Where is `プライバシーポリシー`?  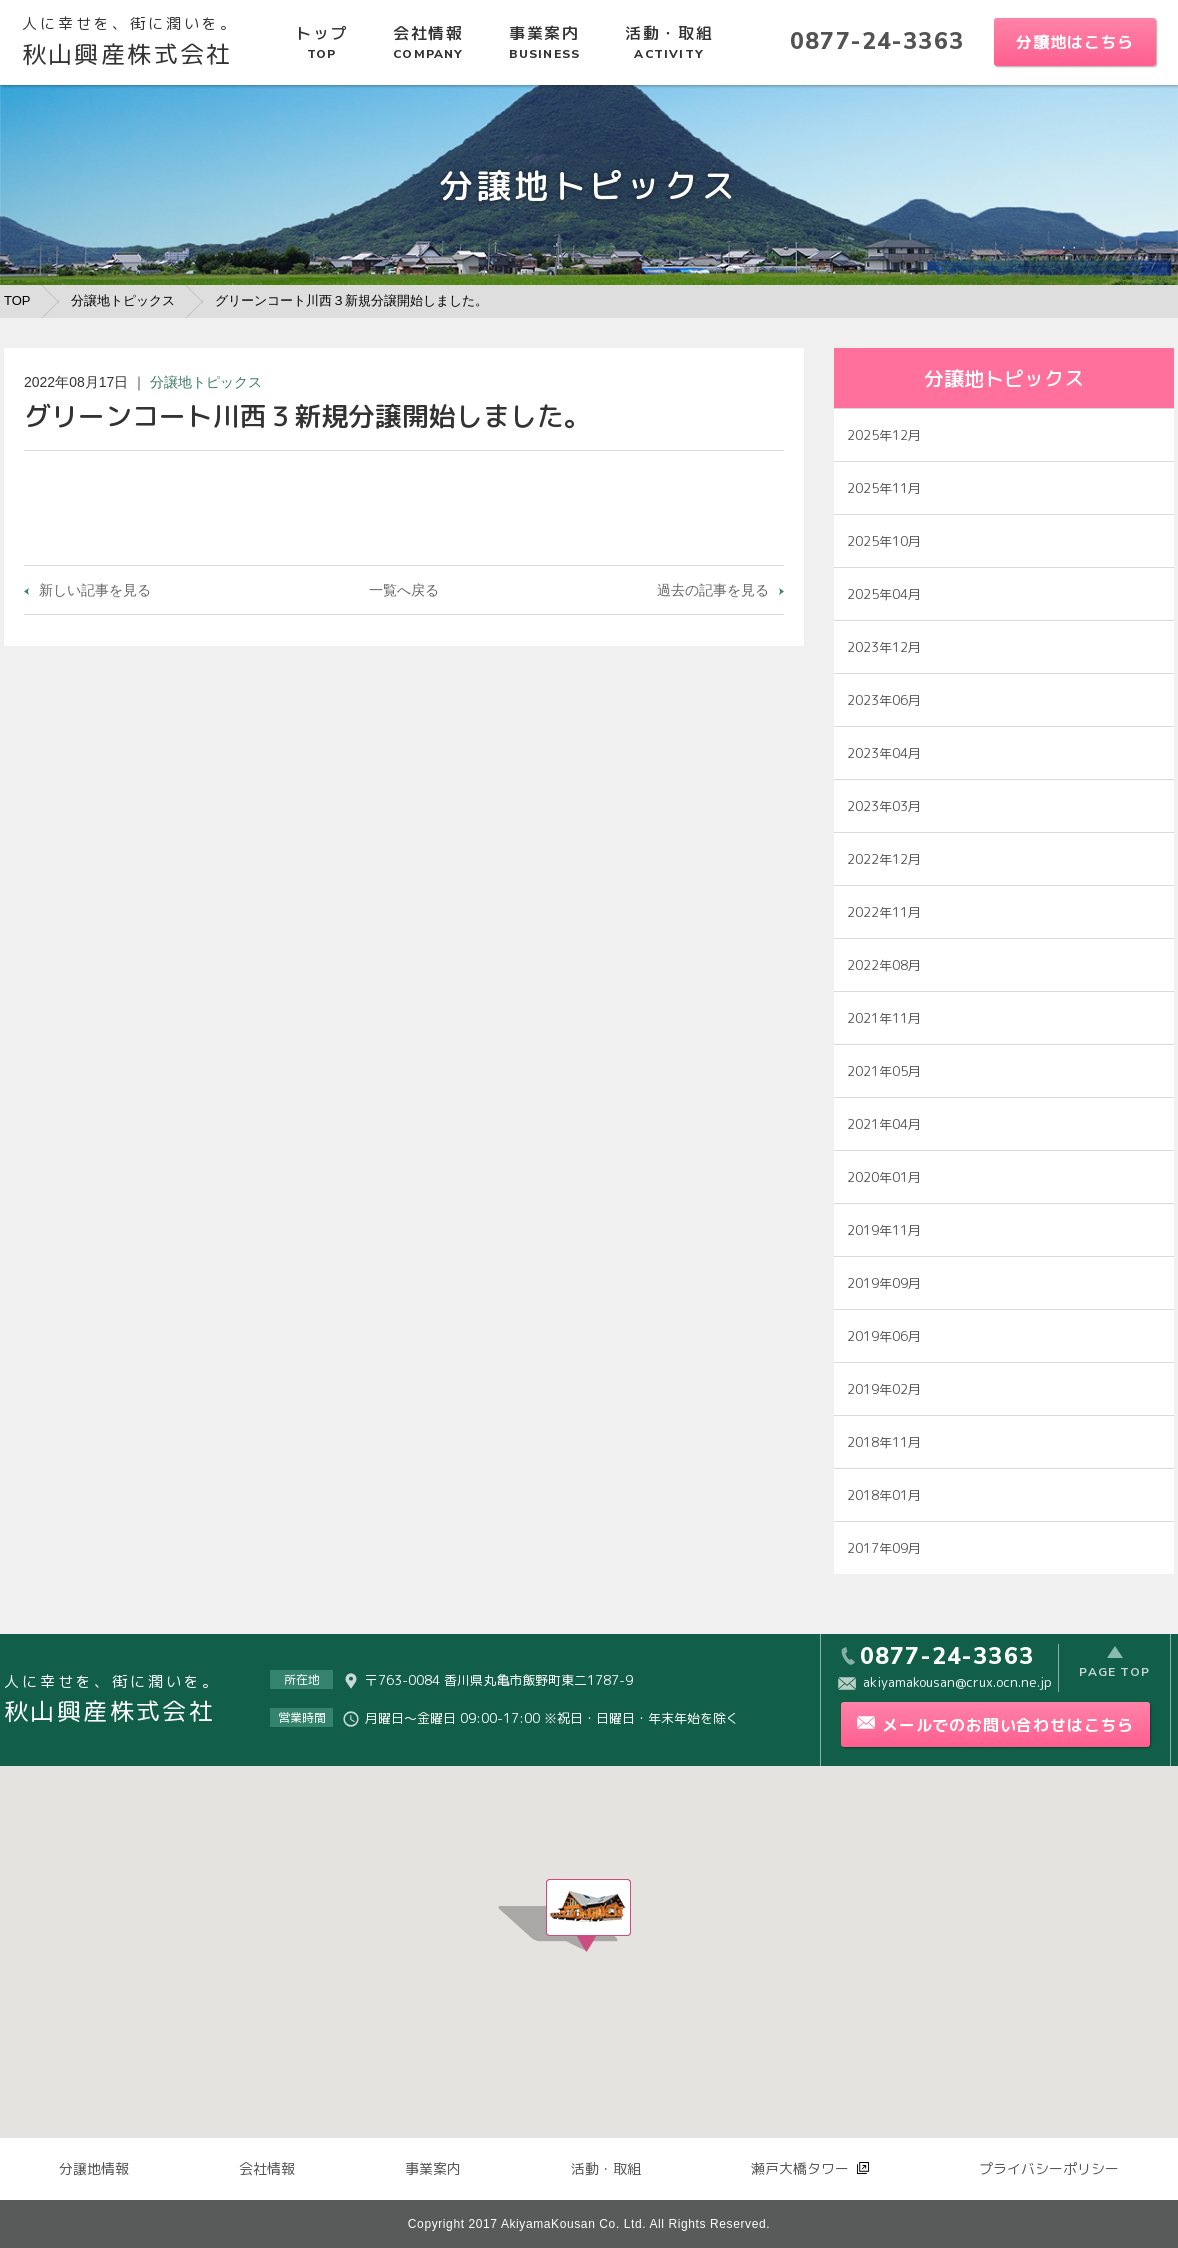
プライバシーポリシー is located at coordinates (1049, 2168).